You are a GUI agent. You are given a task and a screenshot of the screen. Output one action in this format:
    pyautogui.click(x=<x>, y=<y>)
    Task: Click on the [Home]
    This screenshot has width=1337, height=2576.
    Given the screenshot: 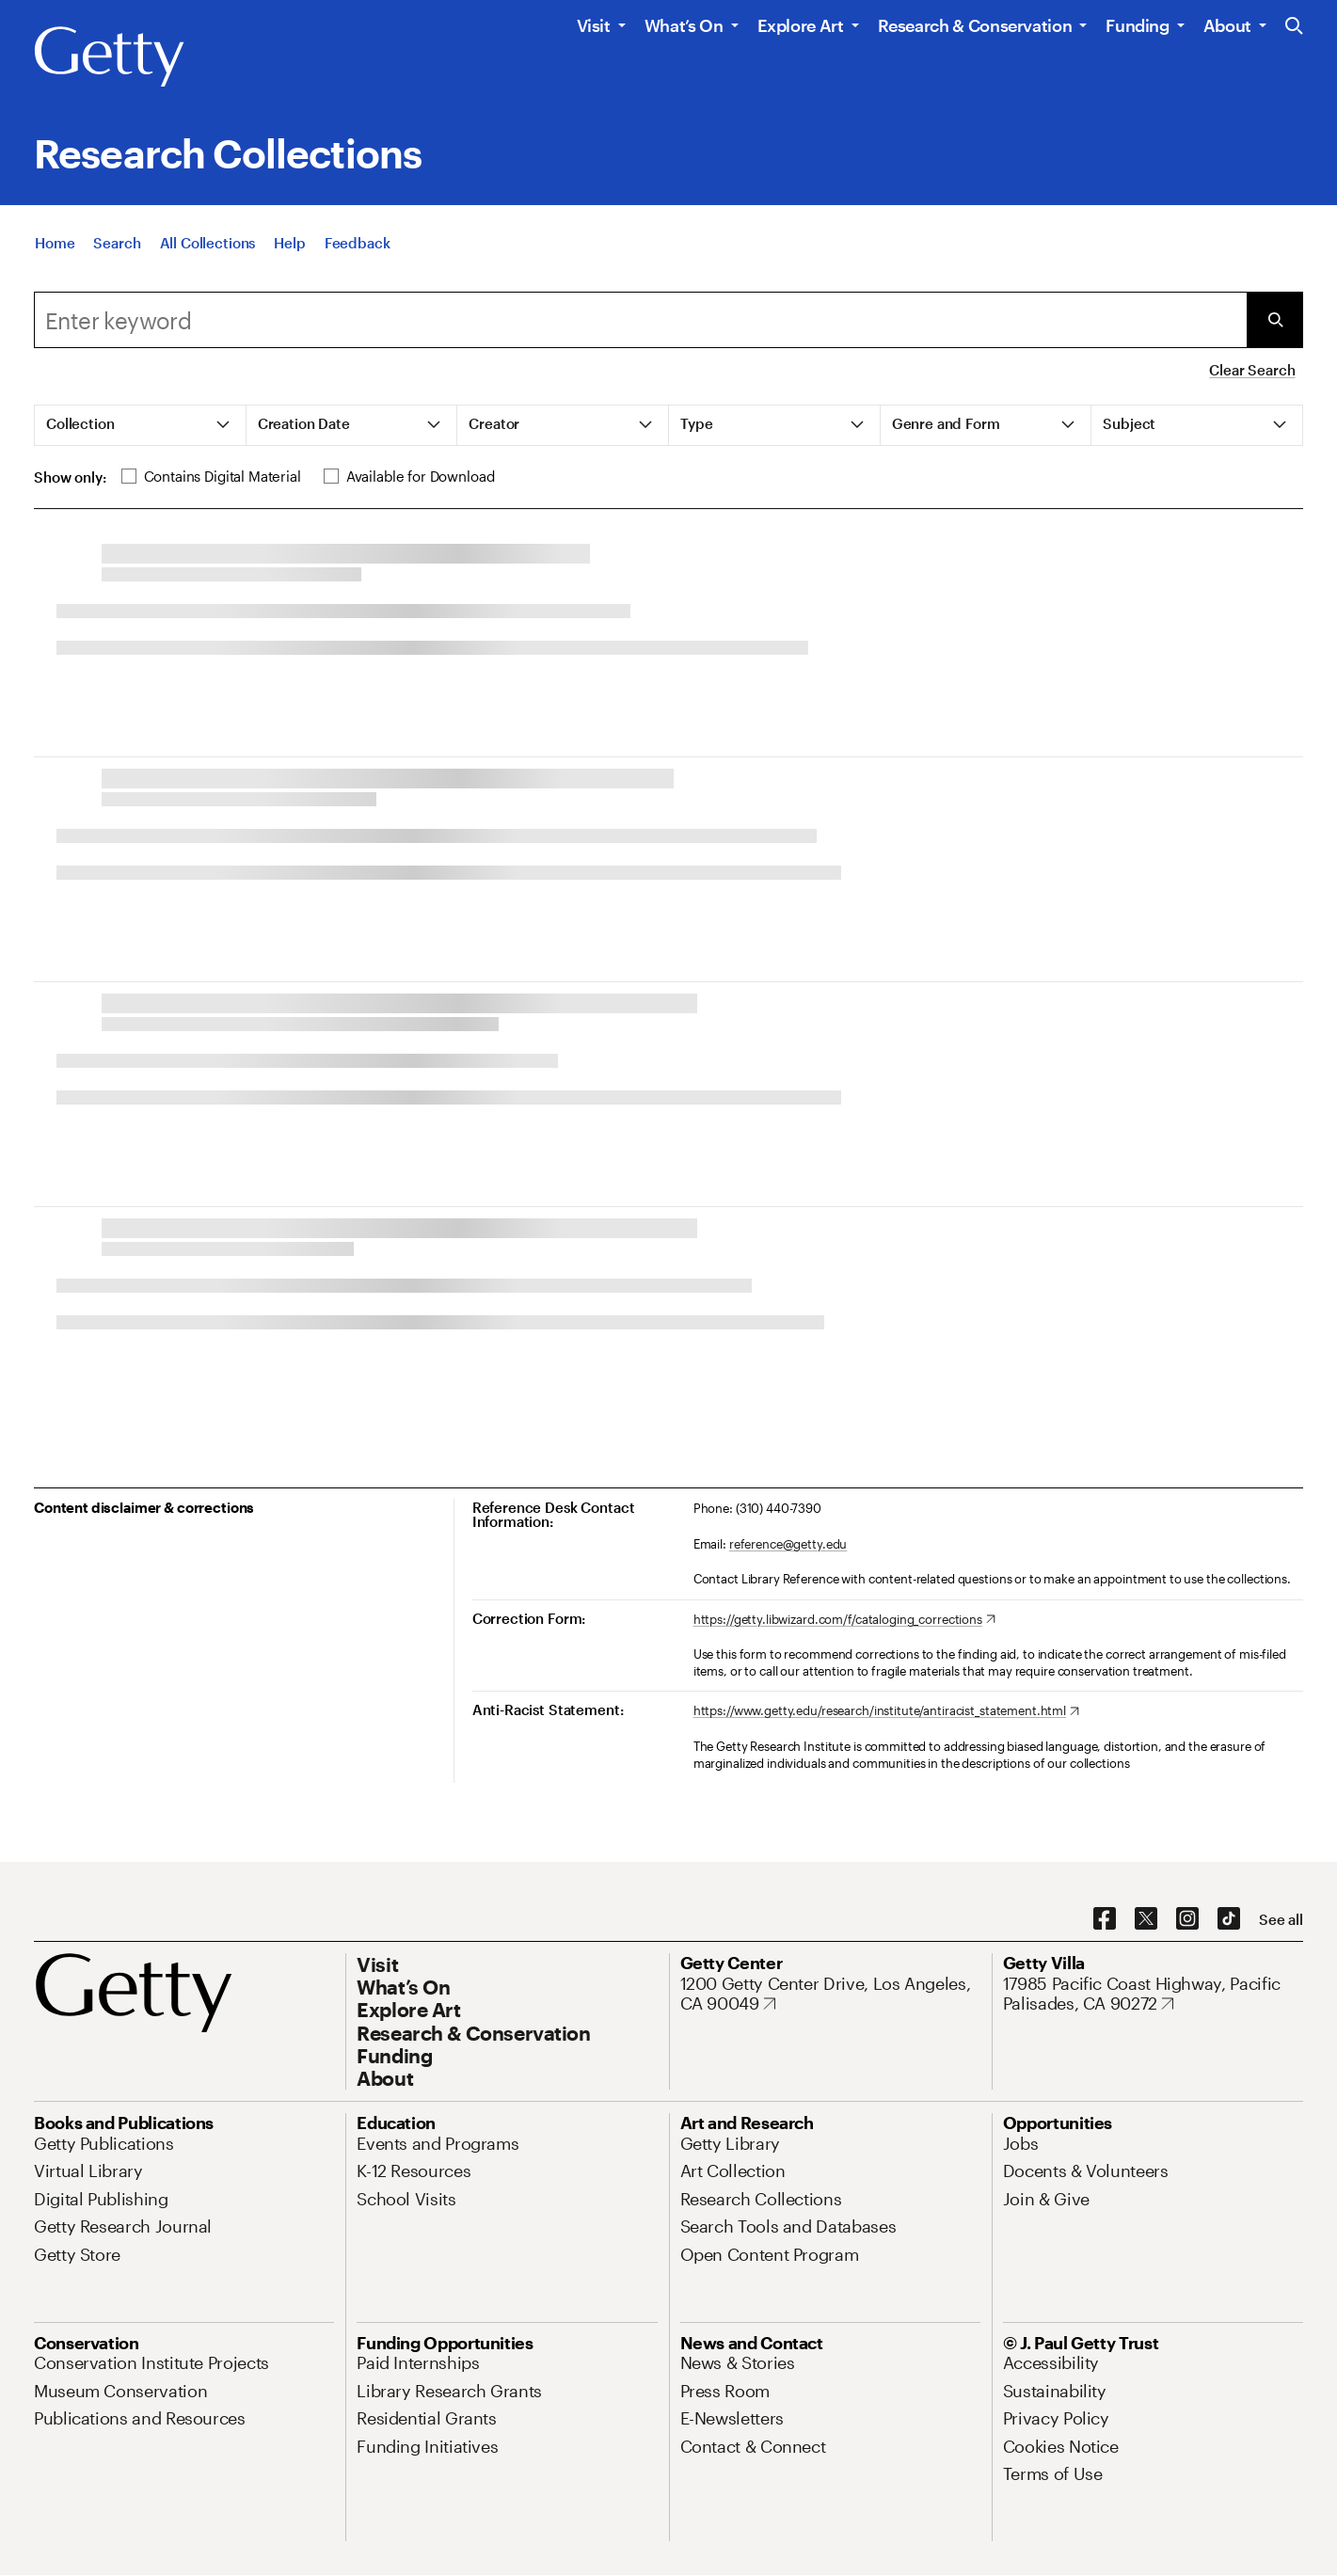 What is the action you would take?
    pyautogui.click(x=54, y=242)
    